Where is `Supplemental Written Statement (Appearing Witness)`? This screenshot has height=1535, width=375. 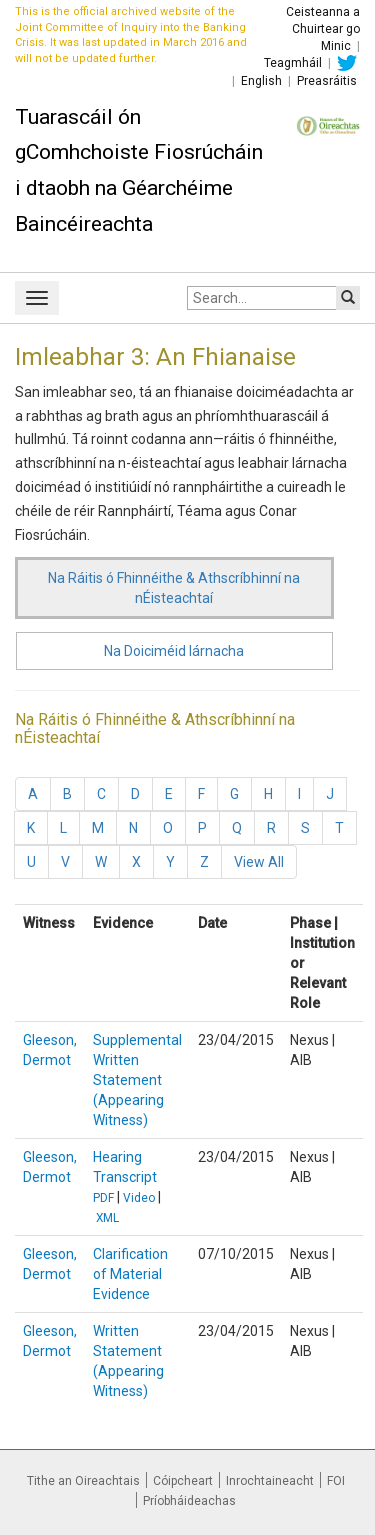 Supplemental Written Statement (Appearing Witness) is located at coordinates (137, 1080).